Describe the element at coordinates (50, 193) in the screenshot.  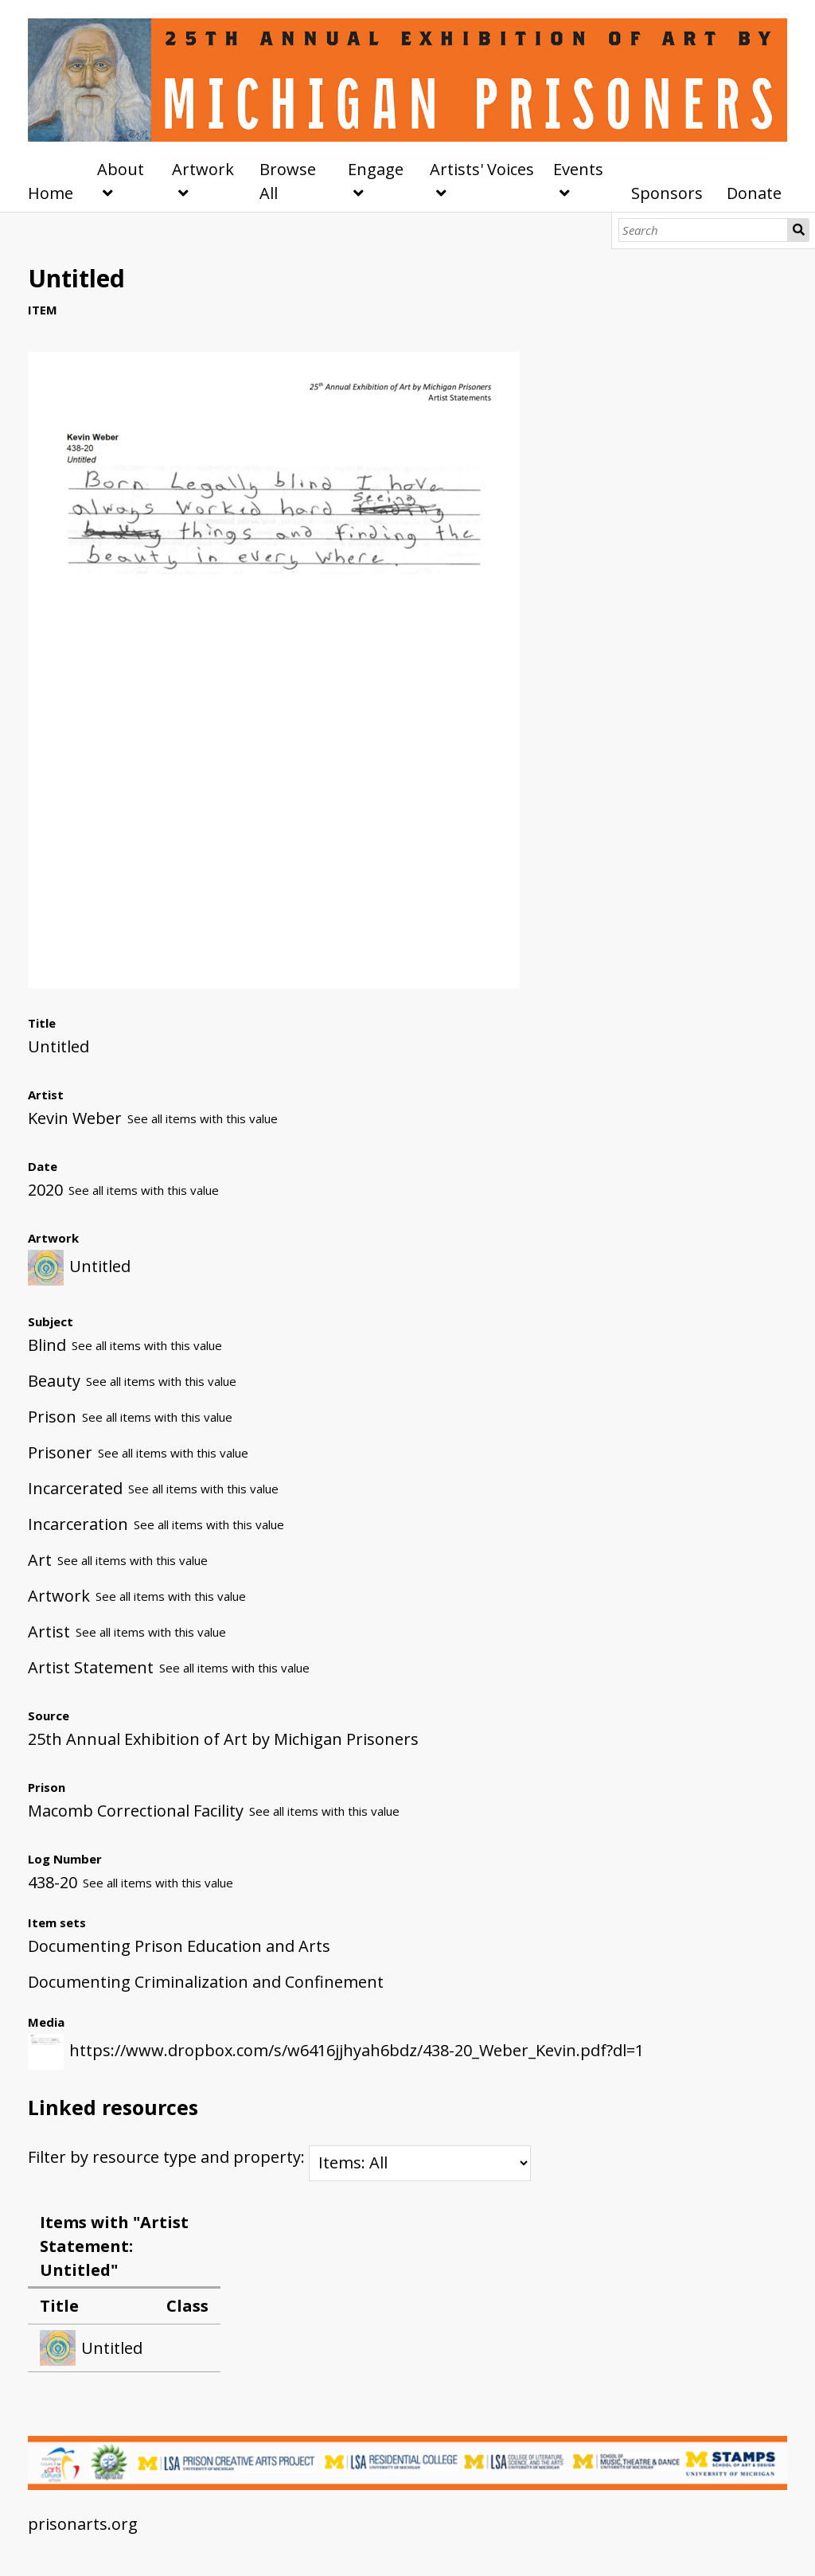
I see `Home` at that location.